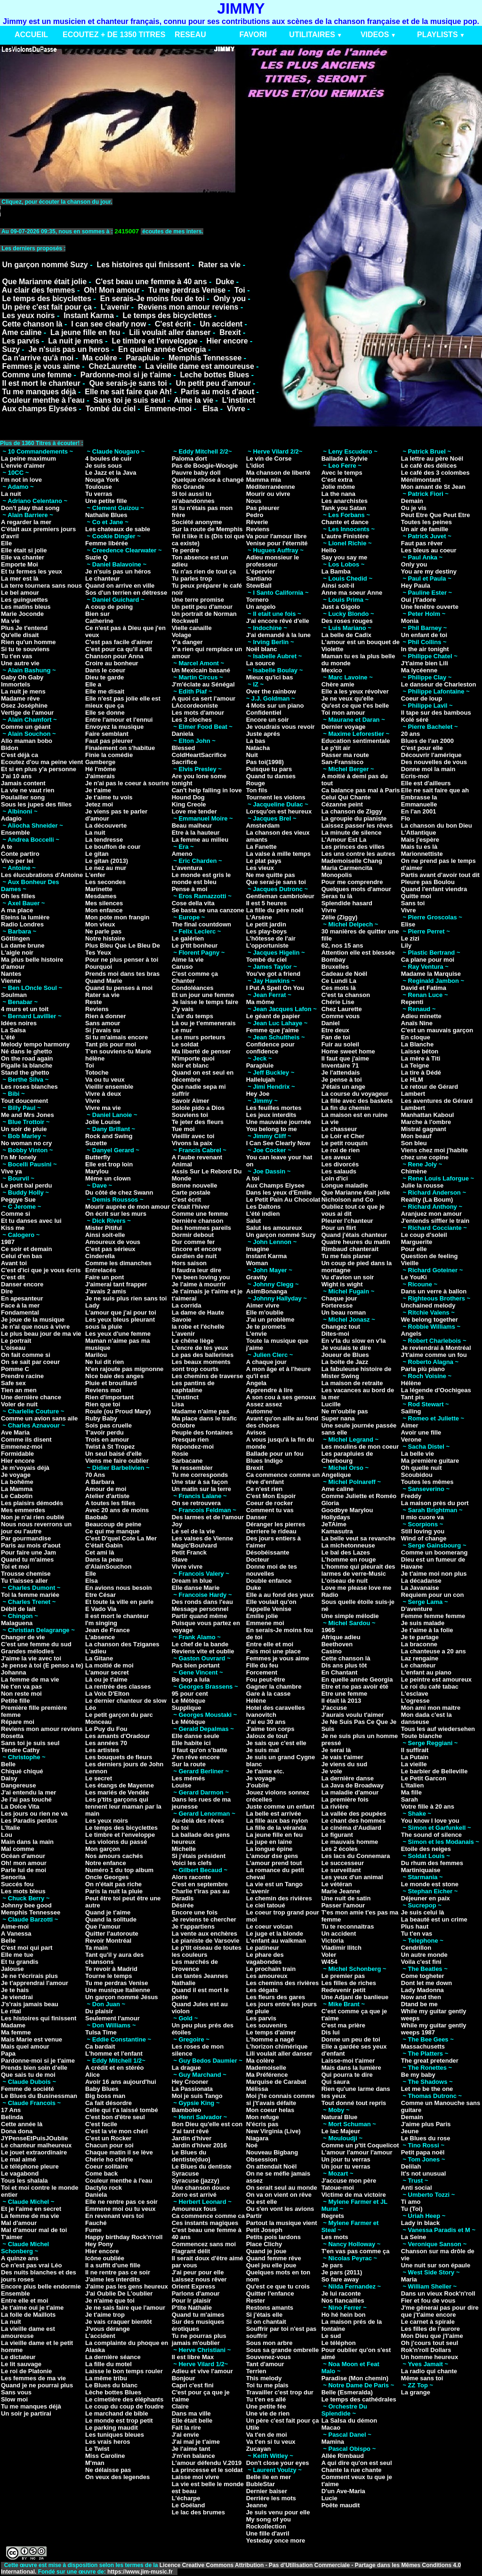 The width and height of the screenshot is (482, 2576). I want to click on Mon Dieu que j'l'aime, so click(432, 2335).